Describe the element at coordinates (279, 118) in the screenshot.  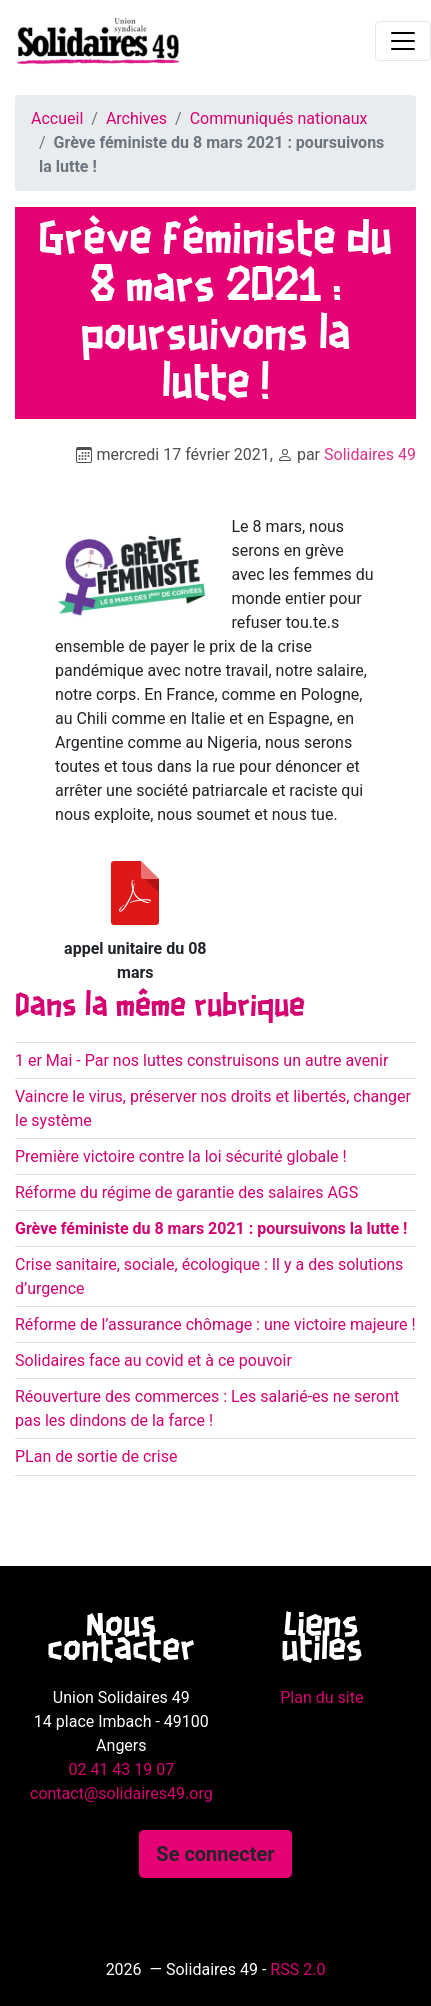
I see `Communiqués nationaux` at that location.